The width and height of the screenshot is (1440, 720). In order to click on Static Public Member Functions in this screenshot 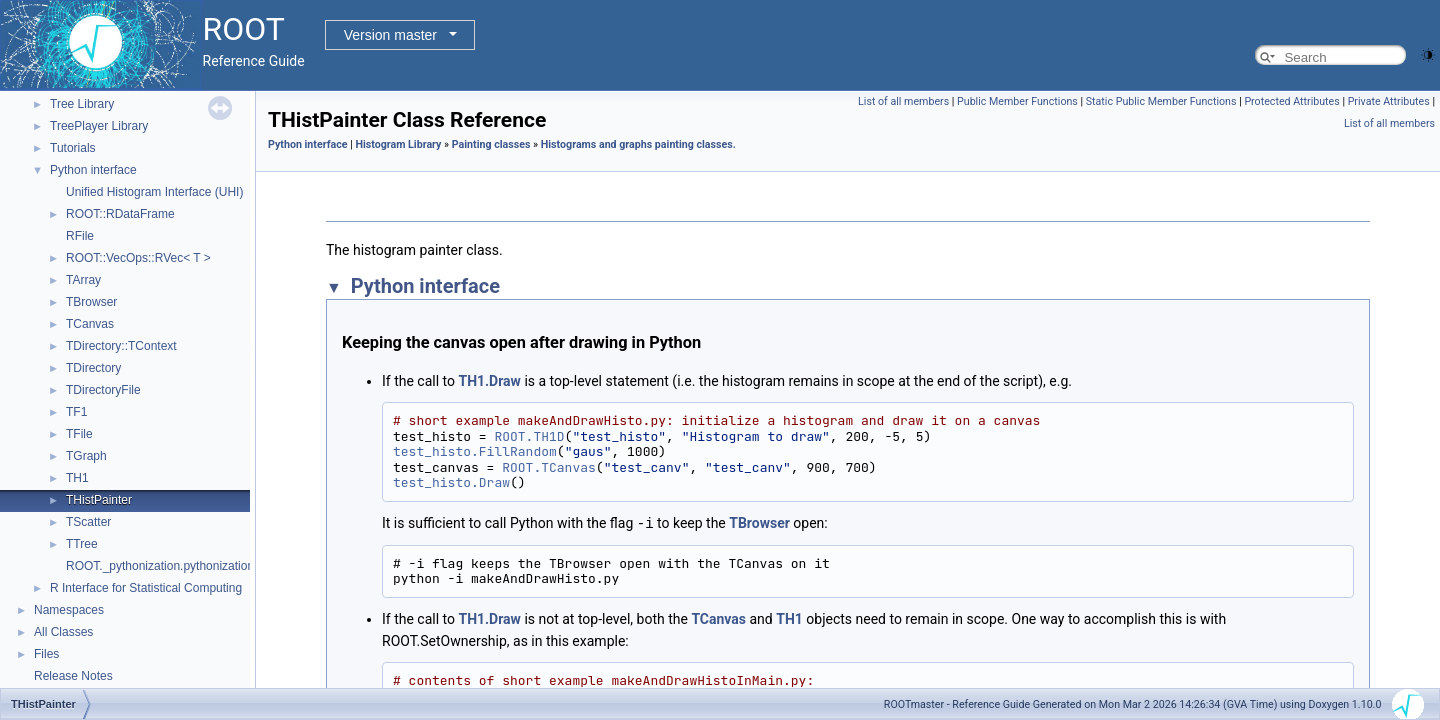, I will do `click(1161, 101)`.